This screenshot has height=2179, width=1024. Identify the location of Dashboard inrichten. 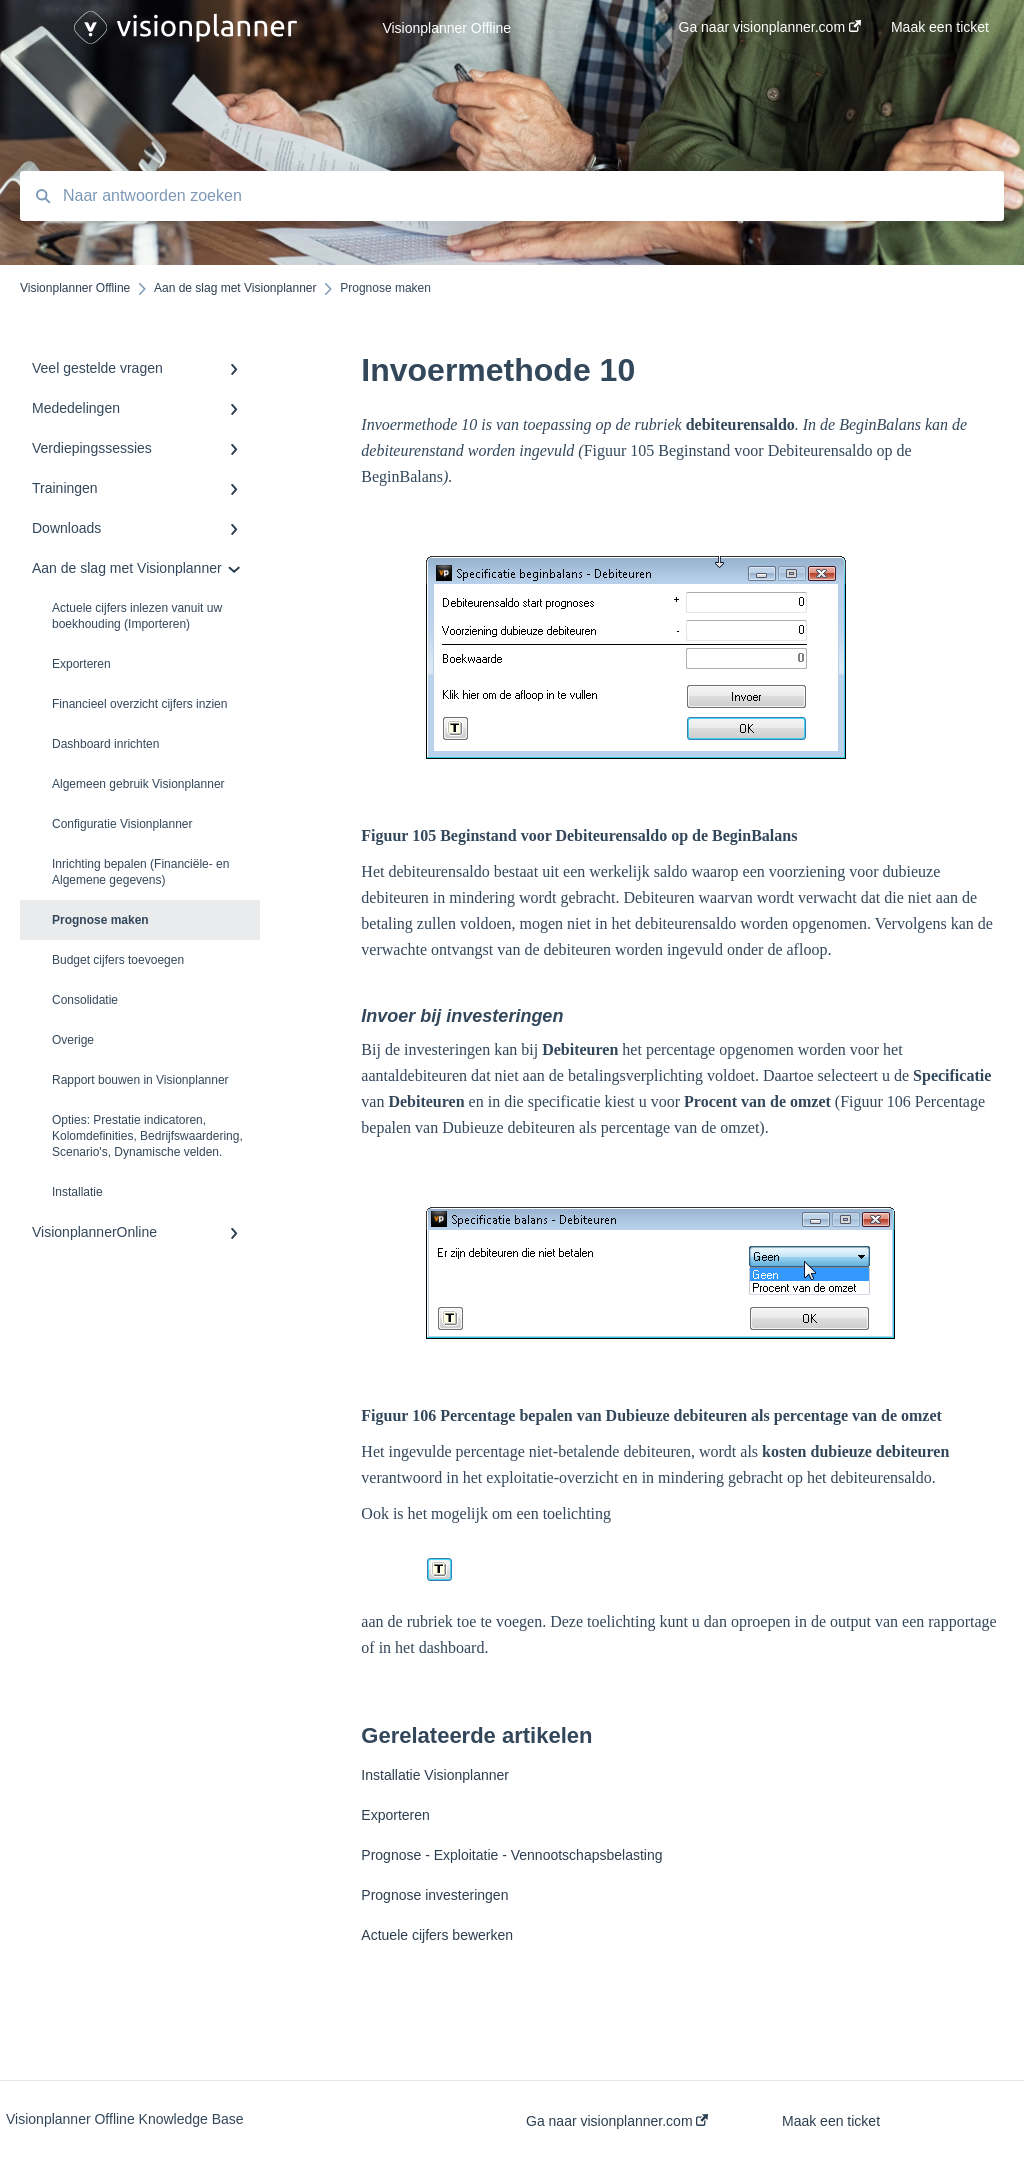
(105, 744).